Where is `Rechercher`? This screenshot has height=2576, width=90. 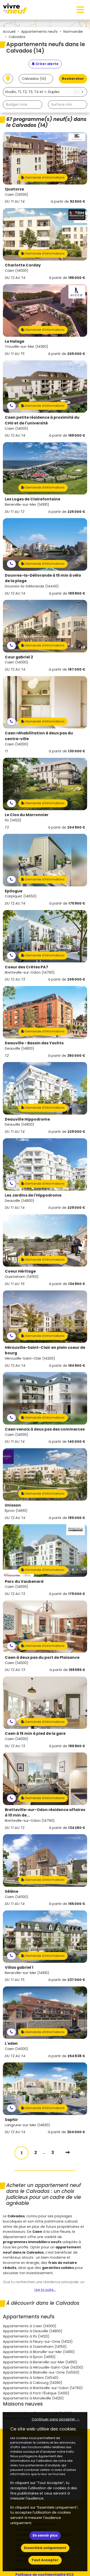 Rechercher is located at coordinates (73, 78).